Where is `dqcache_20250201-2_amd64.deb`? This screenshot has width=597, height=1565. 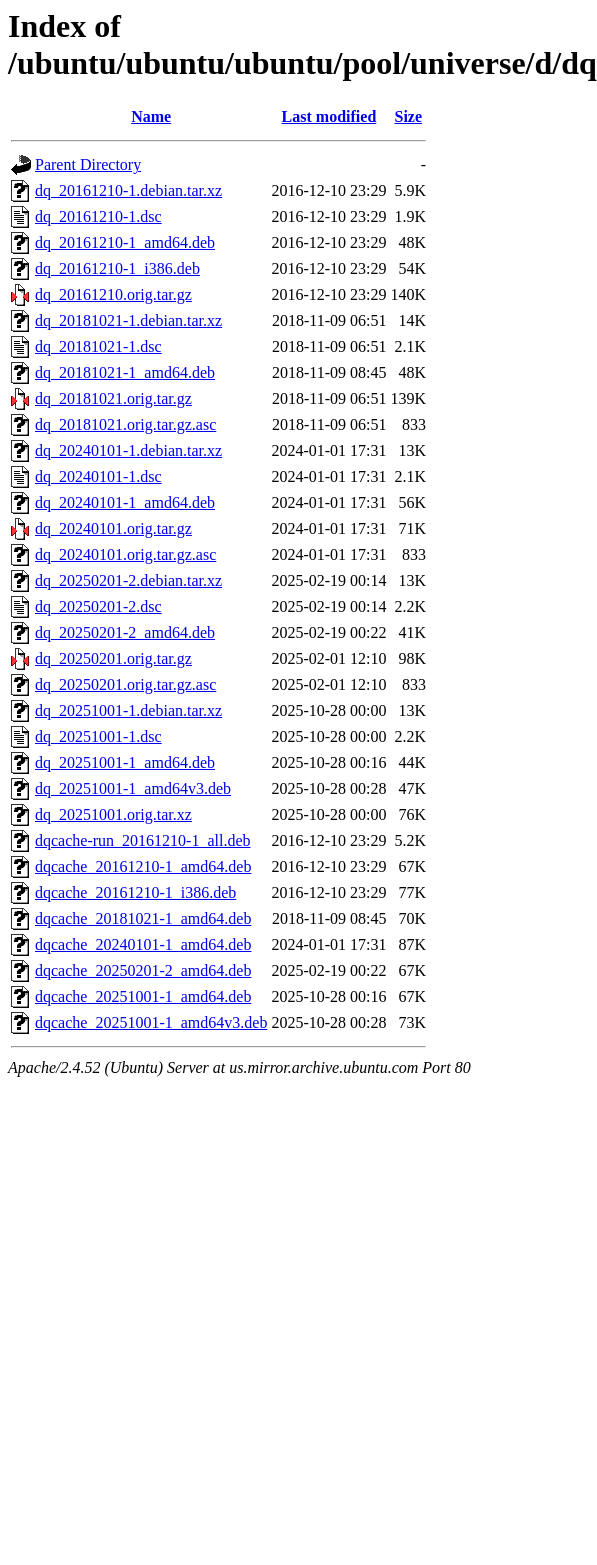 dqcache_20250201-2_amd64.deb is located at coordinates (143, 970).